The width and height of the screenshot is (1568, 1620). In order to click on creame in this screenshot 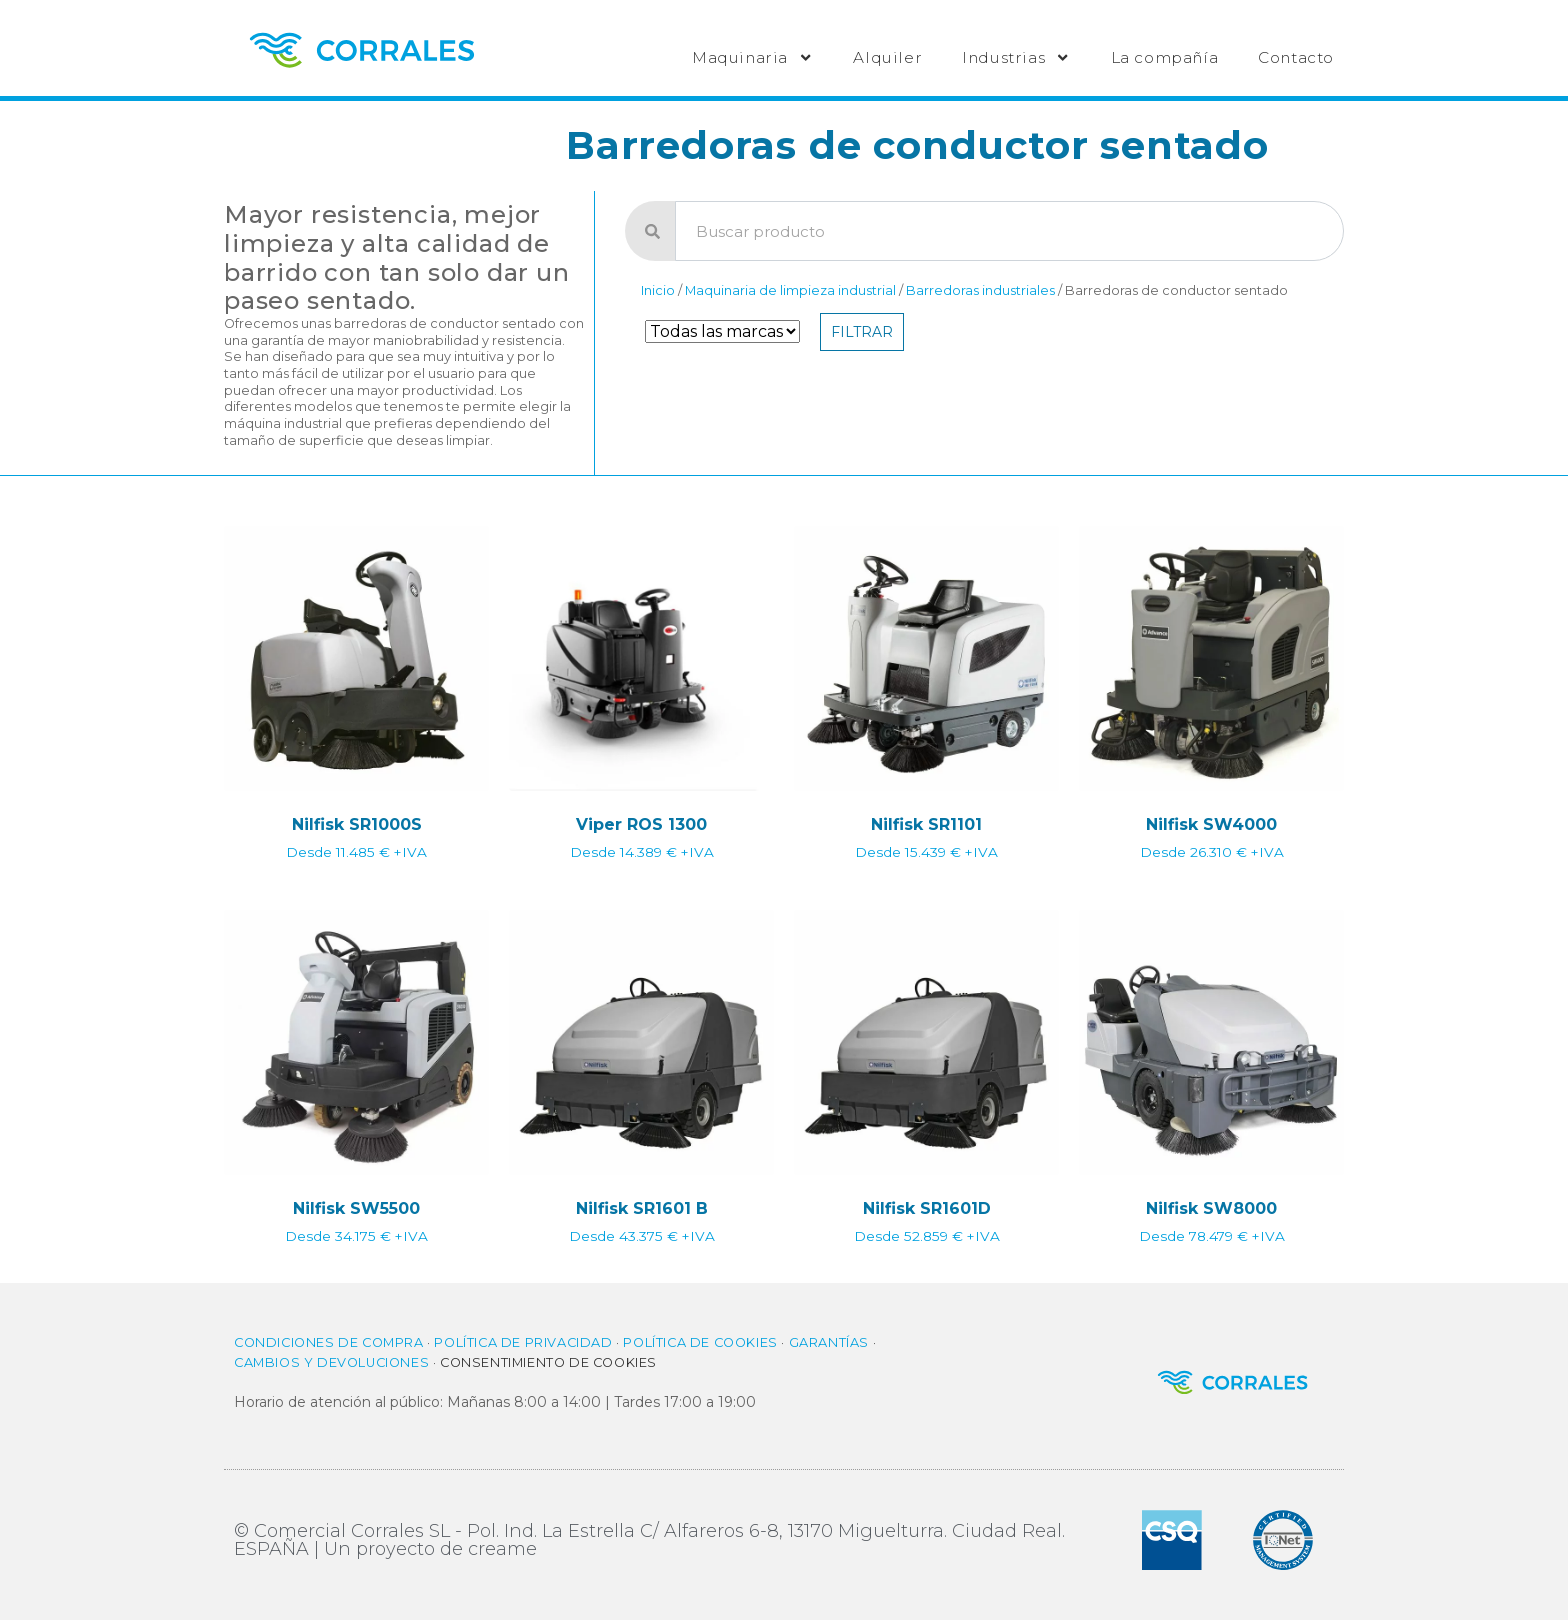, I will do `click(502, 1549)`.